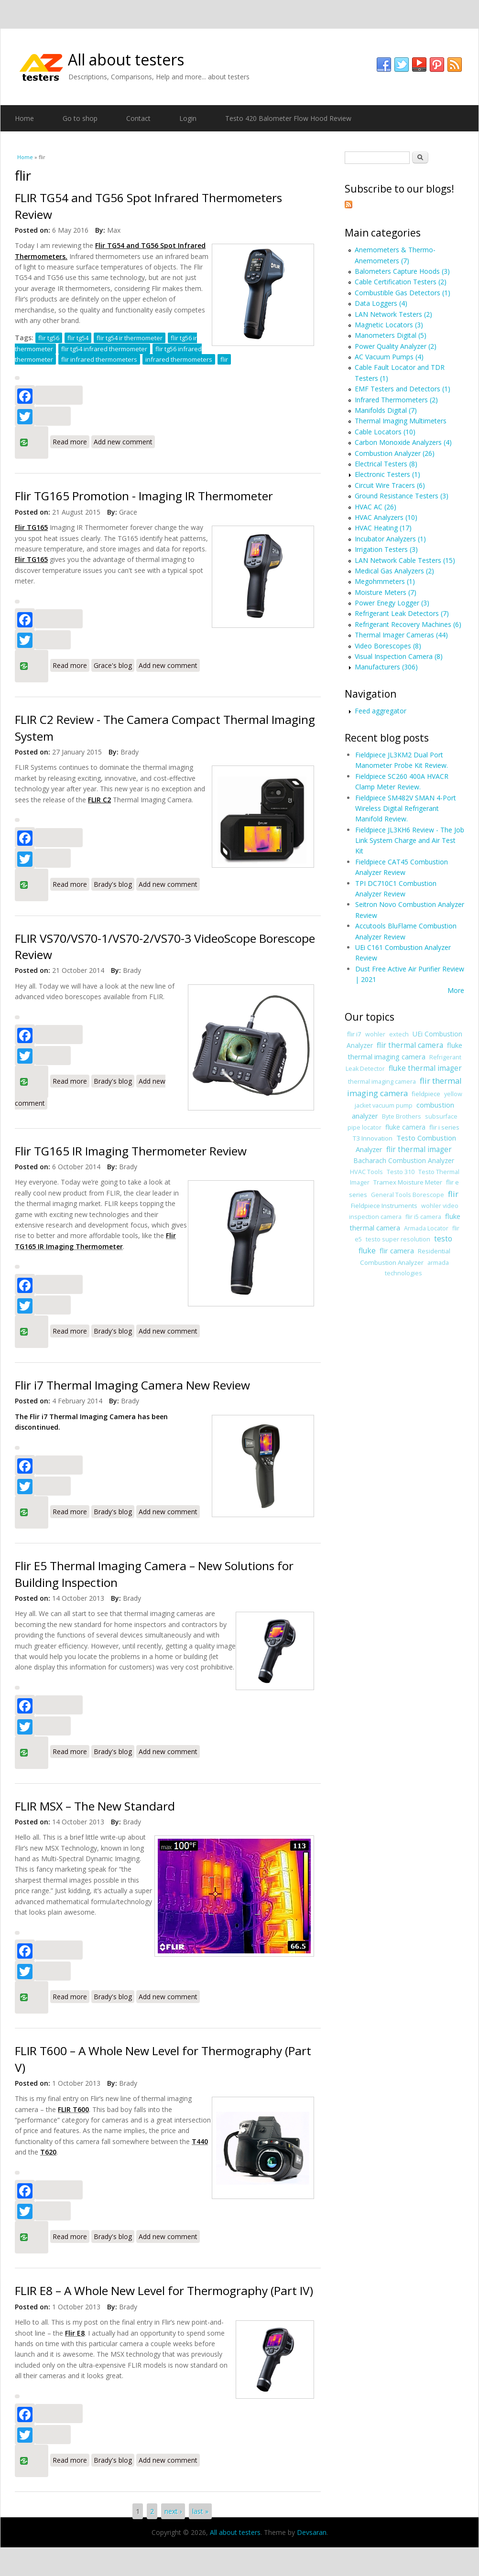 The image size is (479, 2576). What do you see at coordinates (132, 1385) in the screenshot?
I see `Flir i7 Thermal Imaging Camera New Review` at bounding box center [132, 1385].